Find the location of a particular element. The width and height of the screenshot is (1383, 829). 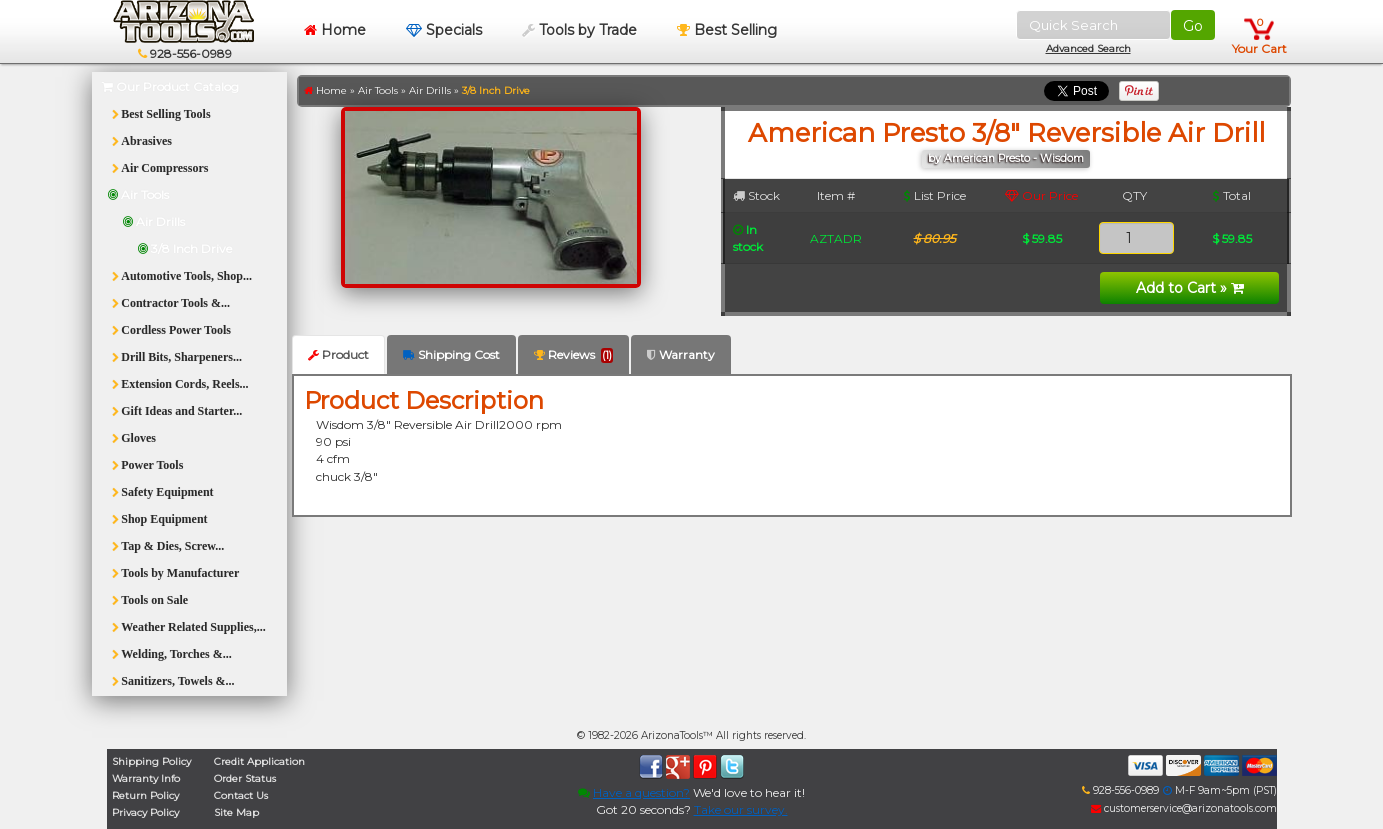

by American Presto - Wisdom is located at coordinates (1006, 158).